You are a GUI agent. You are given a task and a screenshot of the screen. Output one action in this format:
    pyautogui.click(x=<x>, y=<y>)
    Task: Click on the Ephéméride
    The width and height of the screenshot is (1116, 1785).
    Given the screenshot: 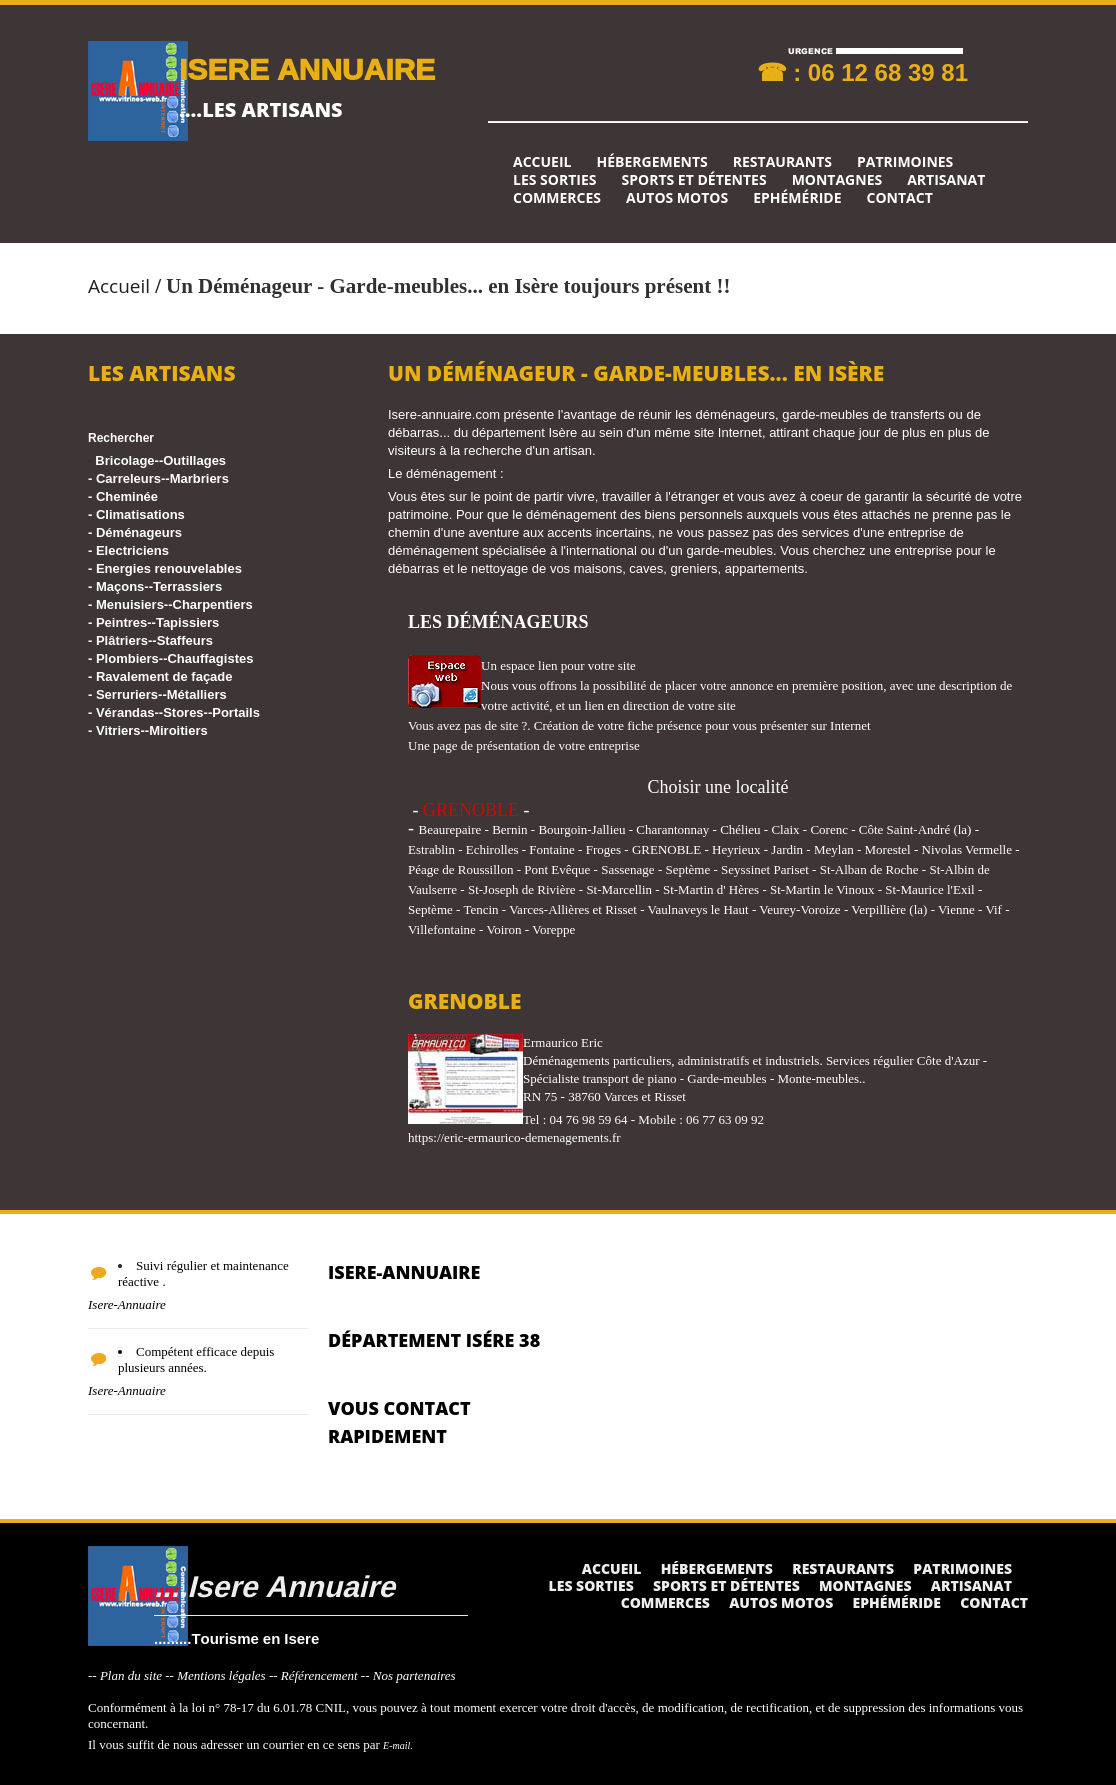 What is the action you would take?
    pyautogui.click(x=797, y=198)
    